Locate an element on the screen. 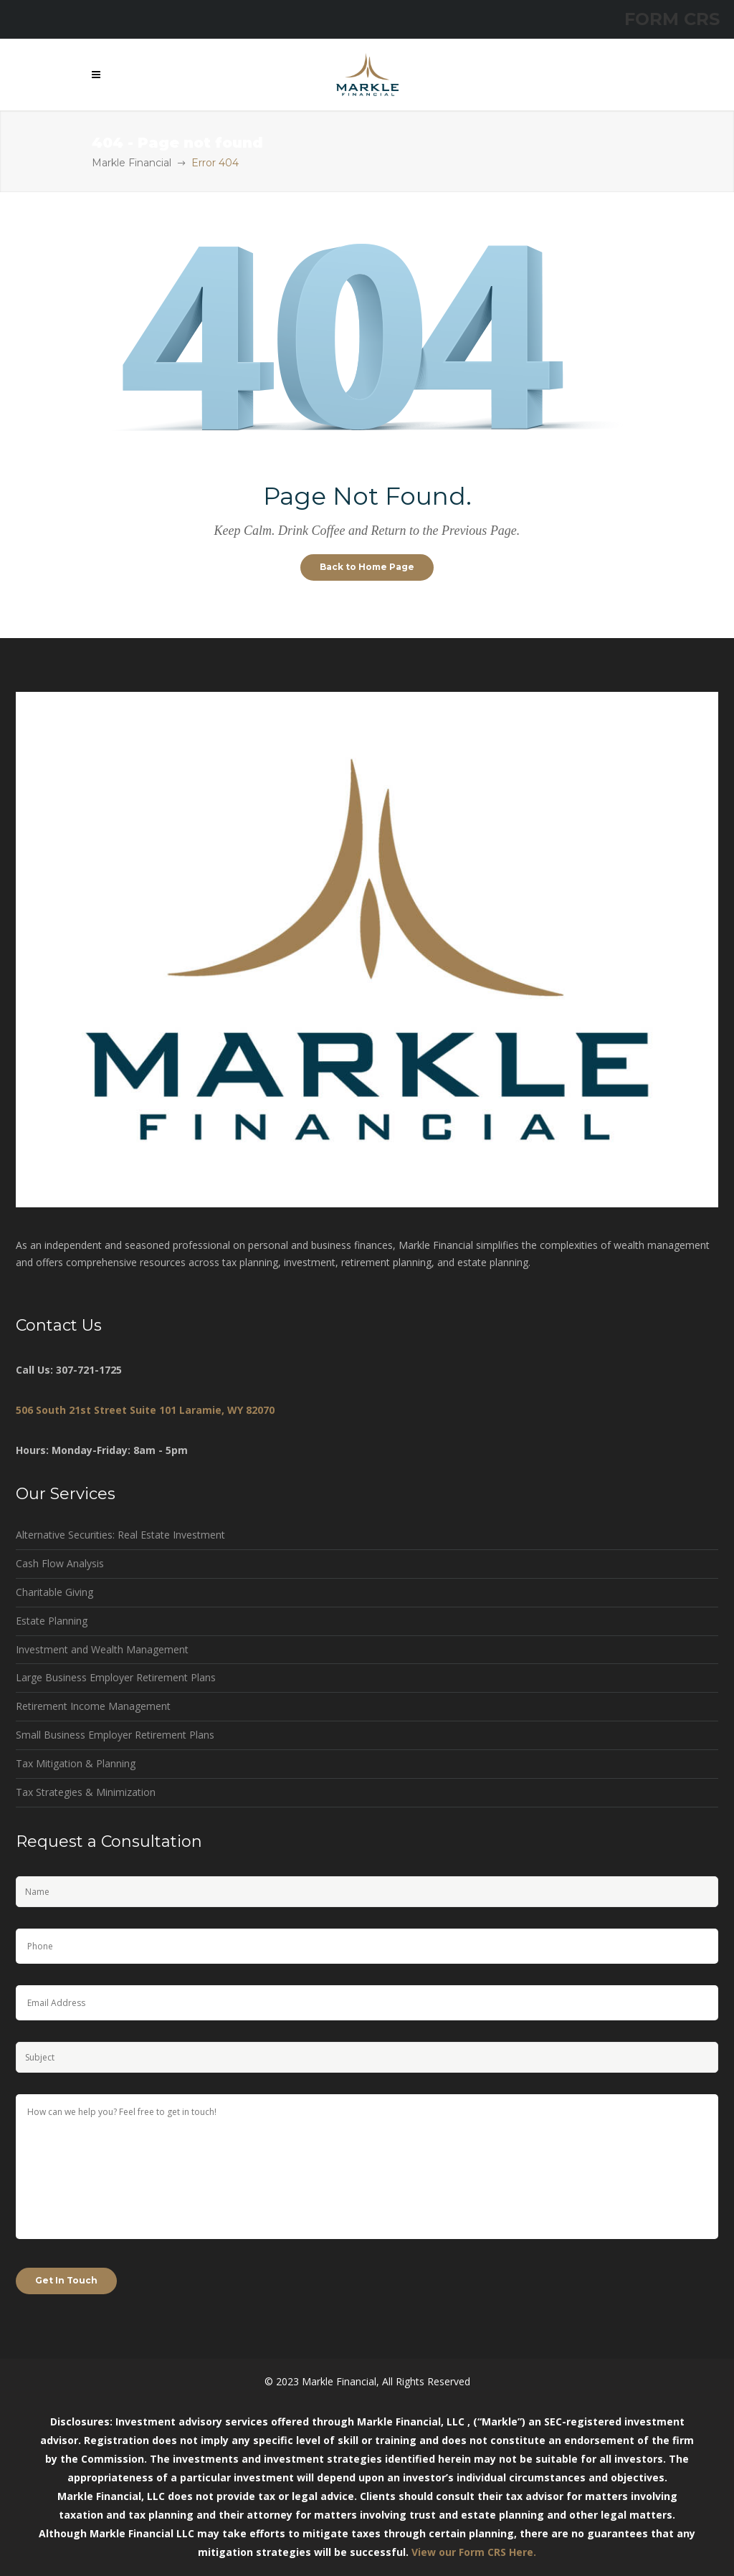 The width and height of the screenshot is (734, 2576). View our Form CRS Here. is located at coordinates (473, 2552).